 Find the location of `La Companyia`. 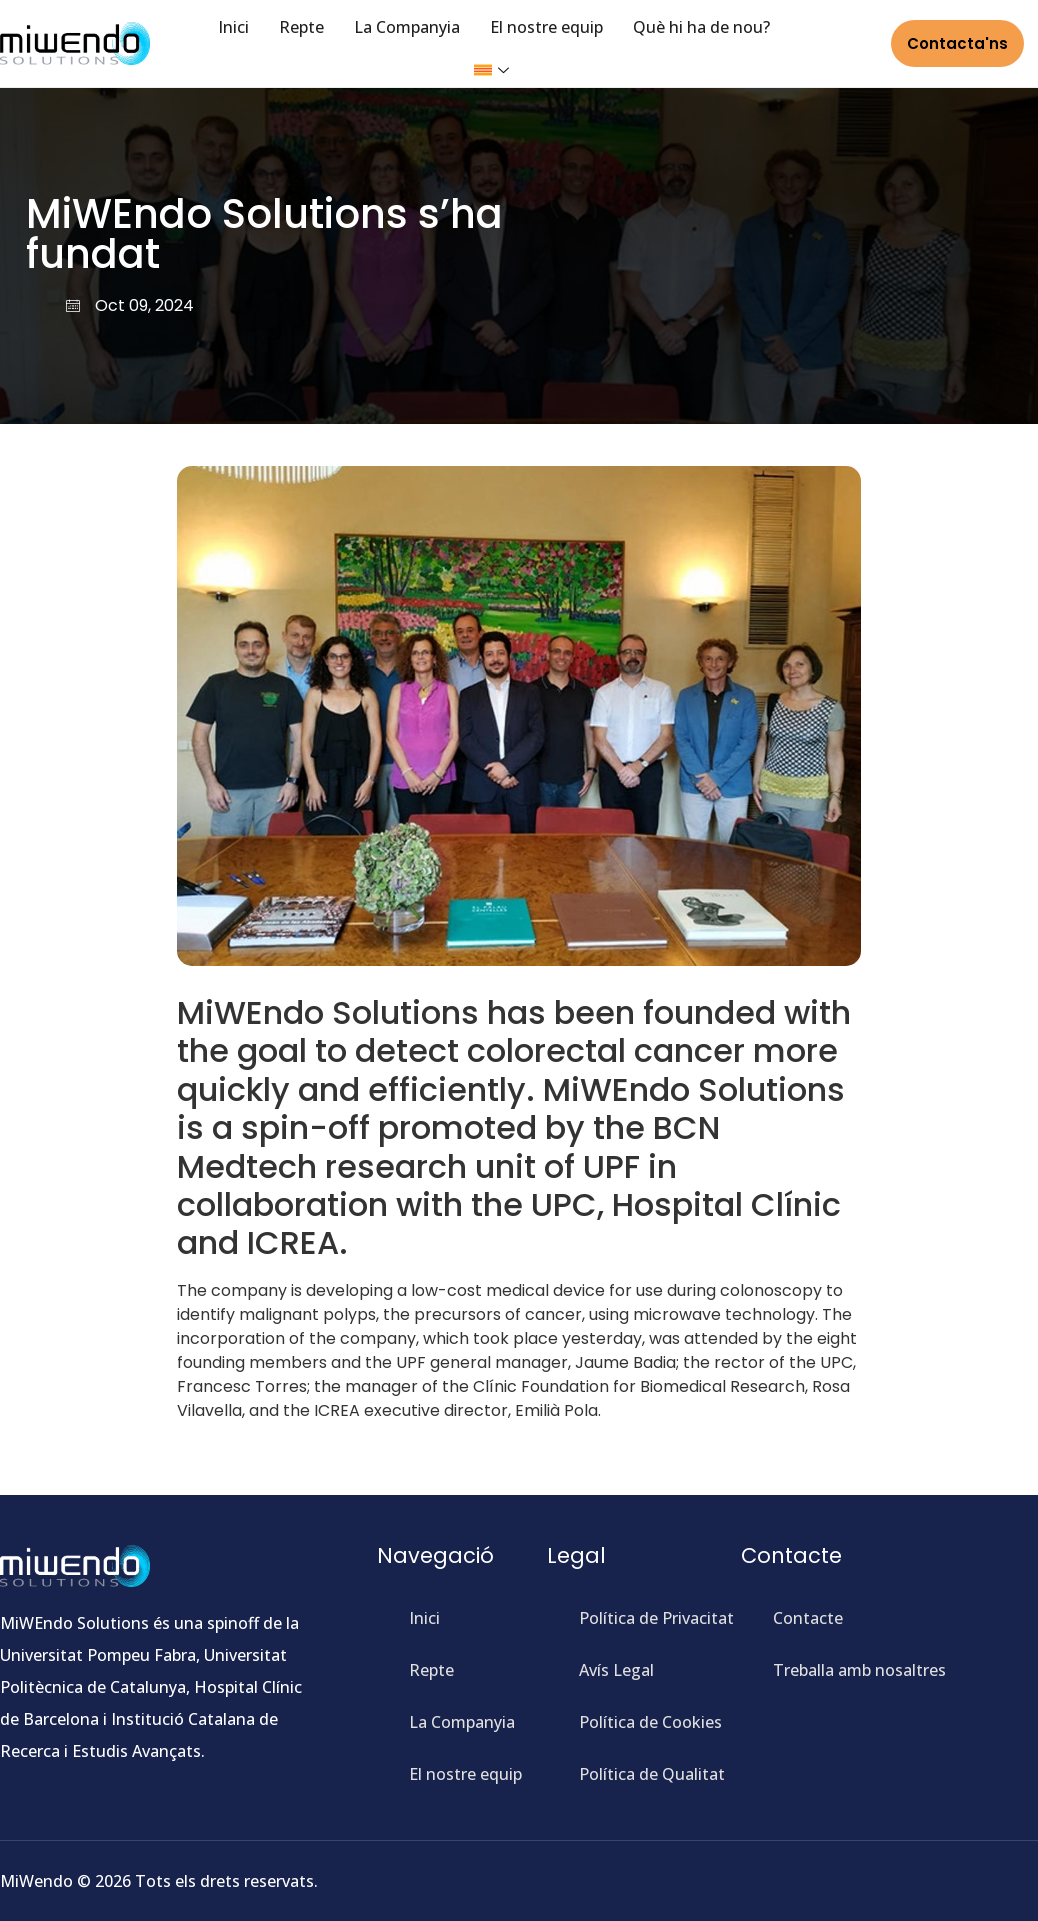

La Companyia is located at coordinates (407, 27).